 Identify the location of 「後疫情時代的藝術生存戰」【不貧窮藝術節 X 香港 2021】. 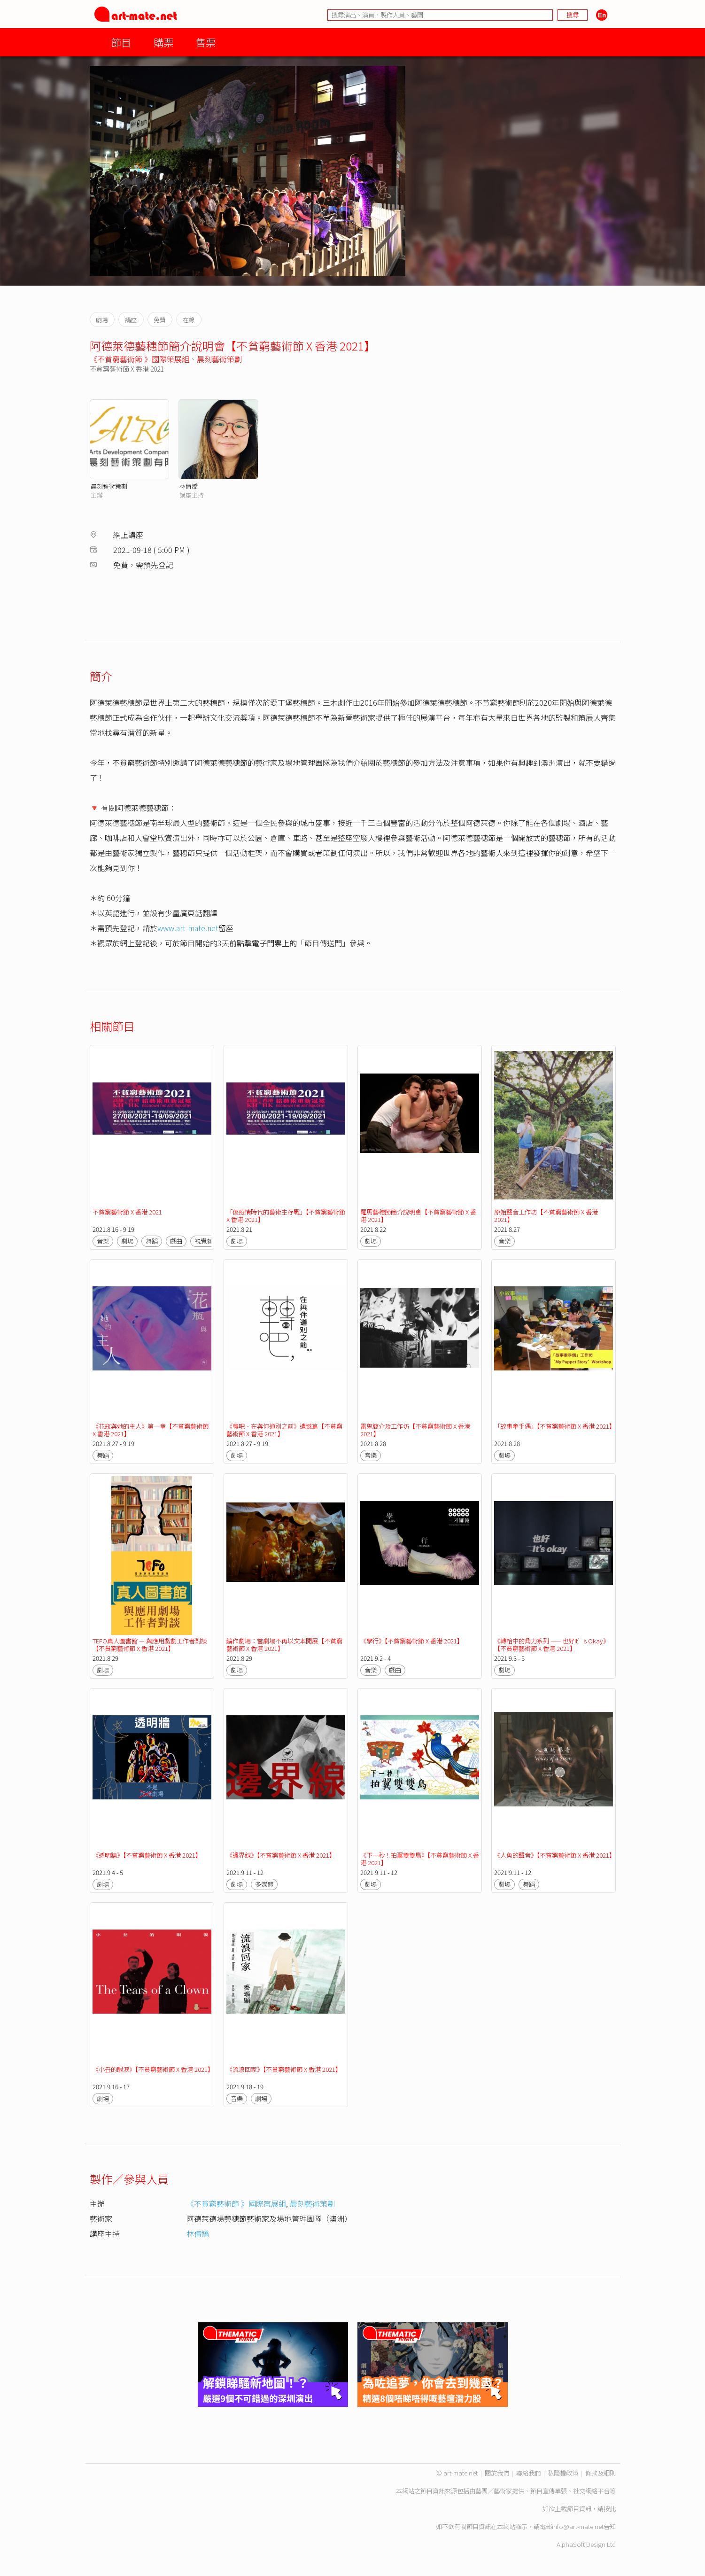
(285, 1215).